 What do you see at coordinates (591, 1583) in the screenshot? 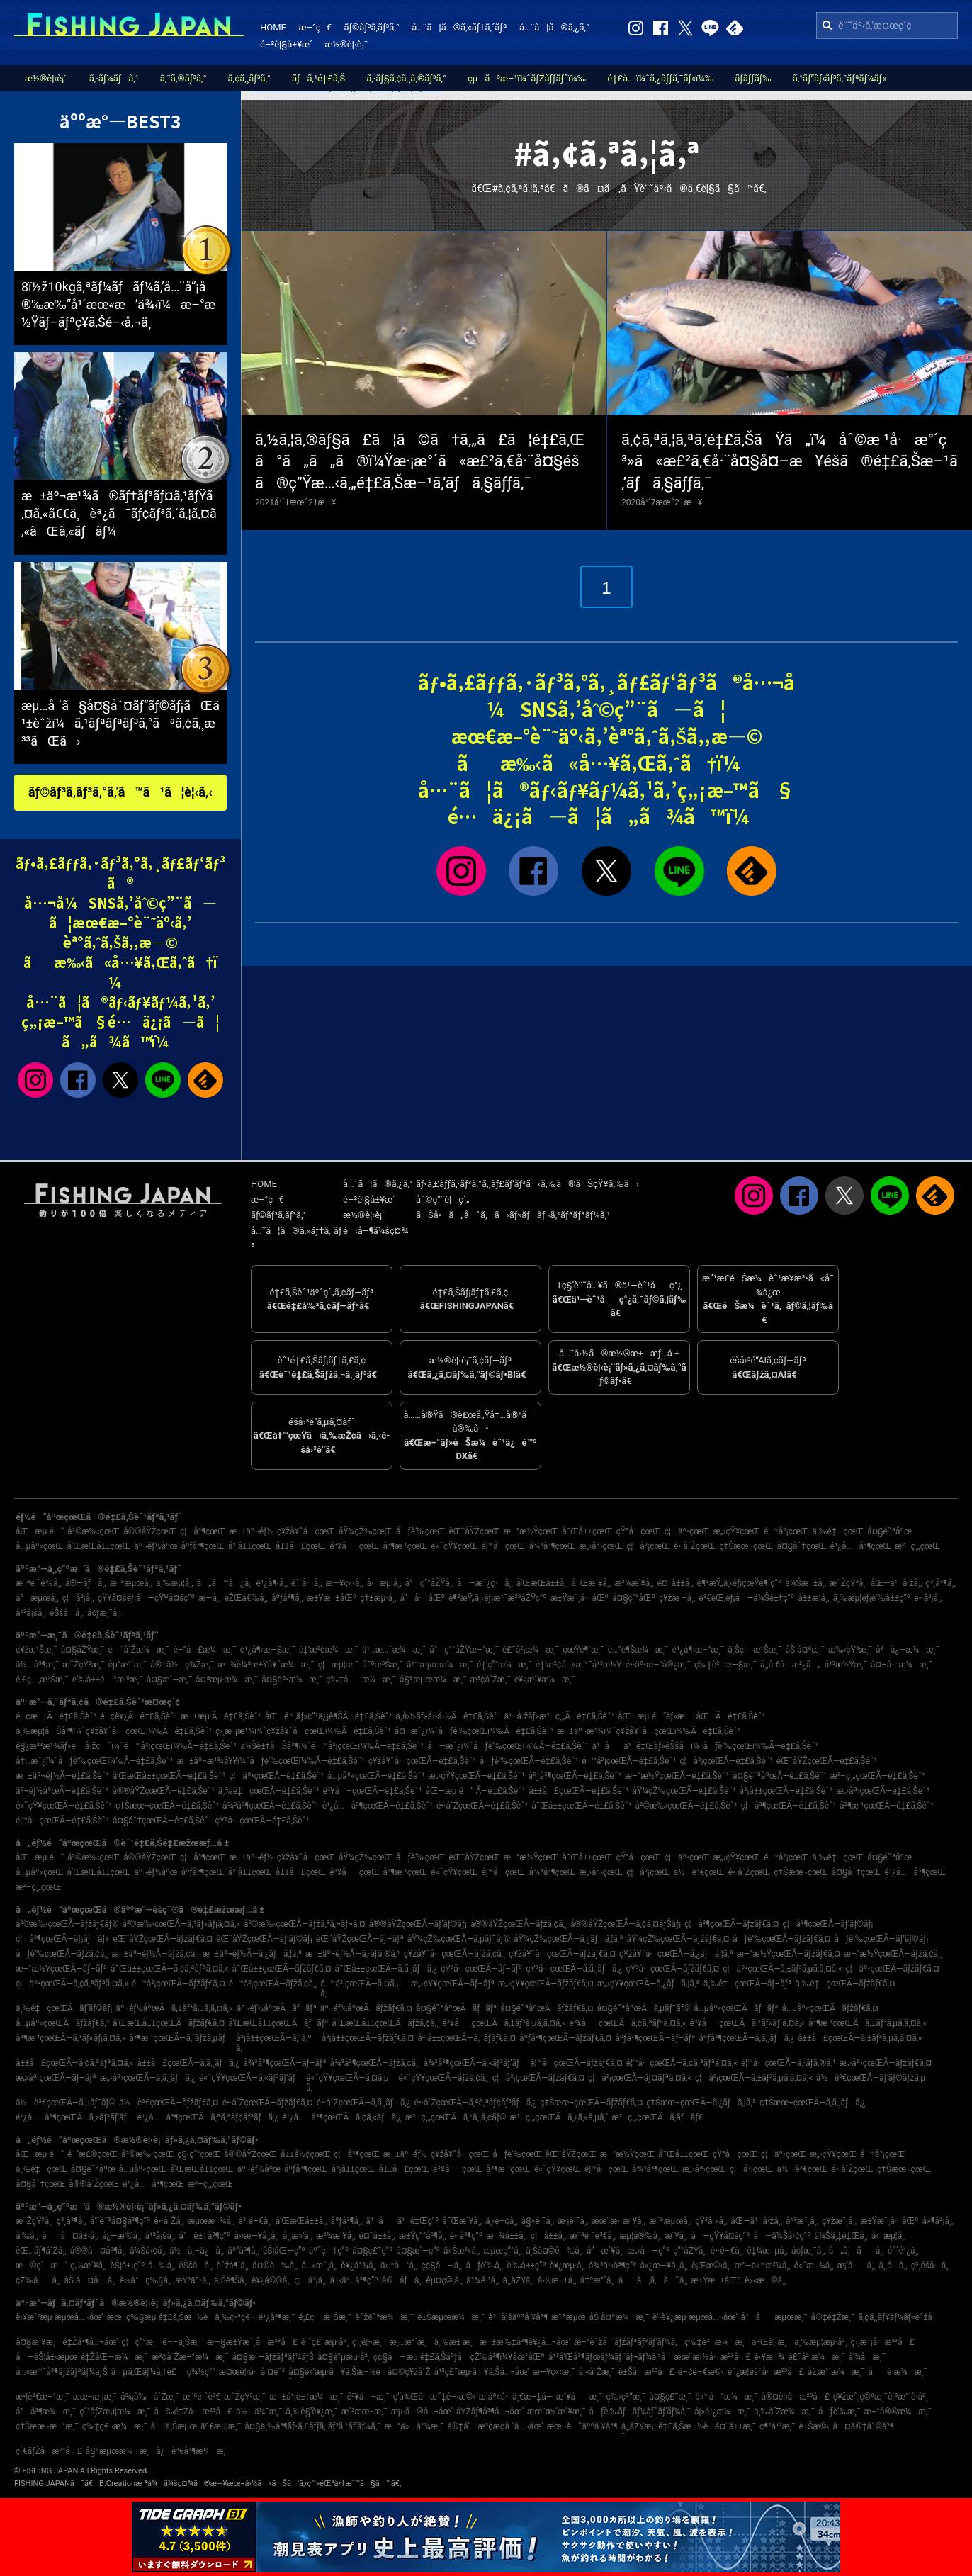
I see `å¯Œæ´¥å¸‚` at bounding box center [591, 1583].